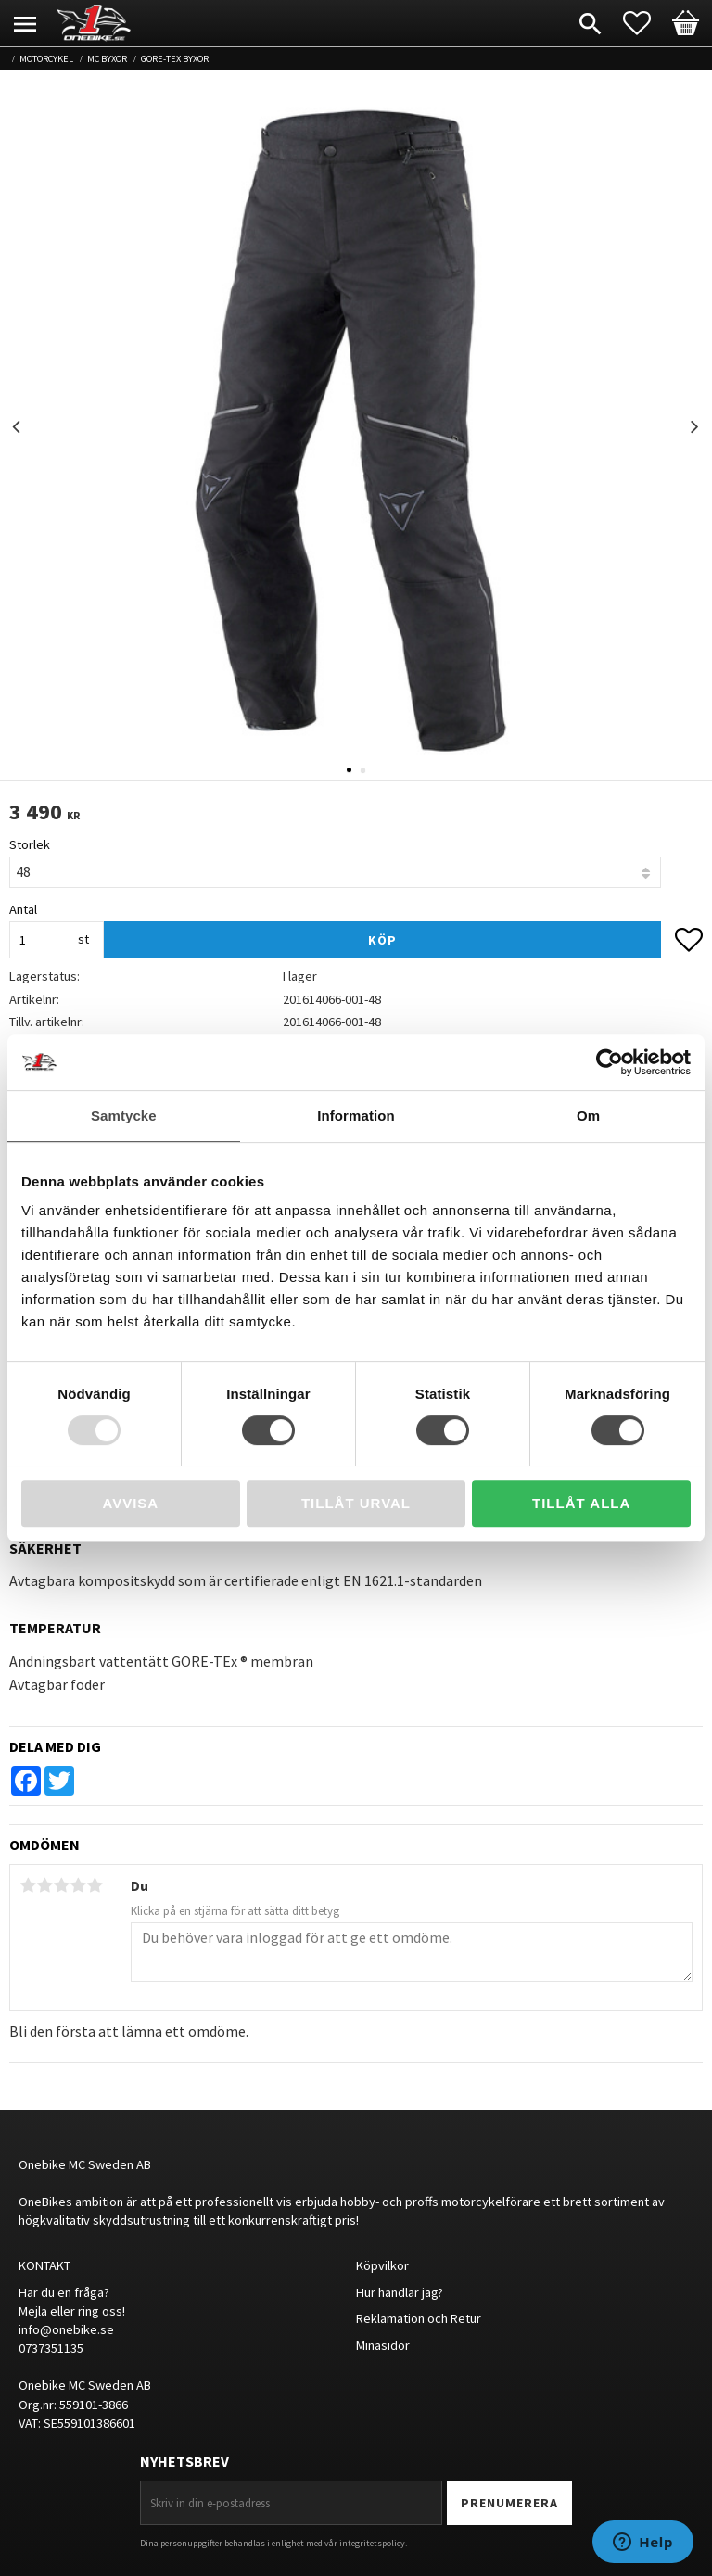 This screenshot has width=712, height=2576. Describe the element at coordinates (646, 23) in the screenshot. I see `[button]` at that location.